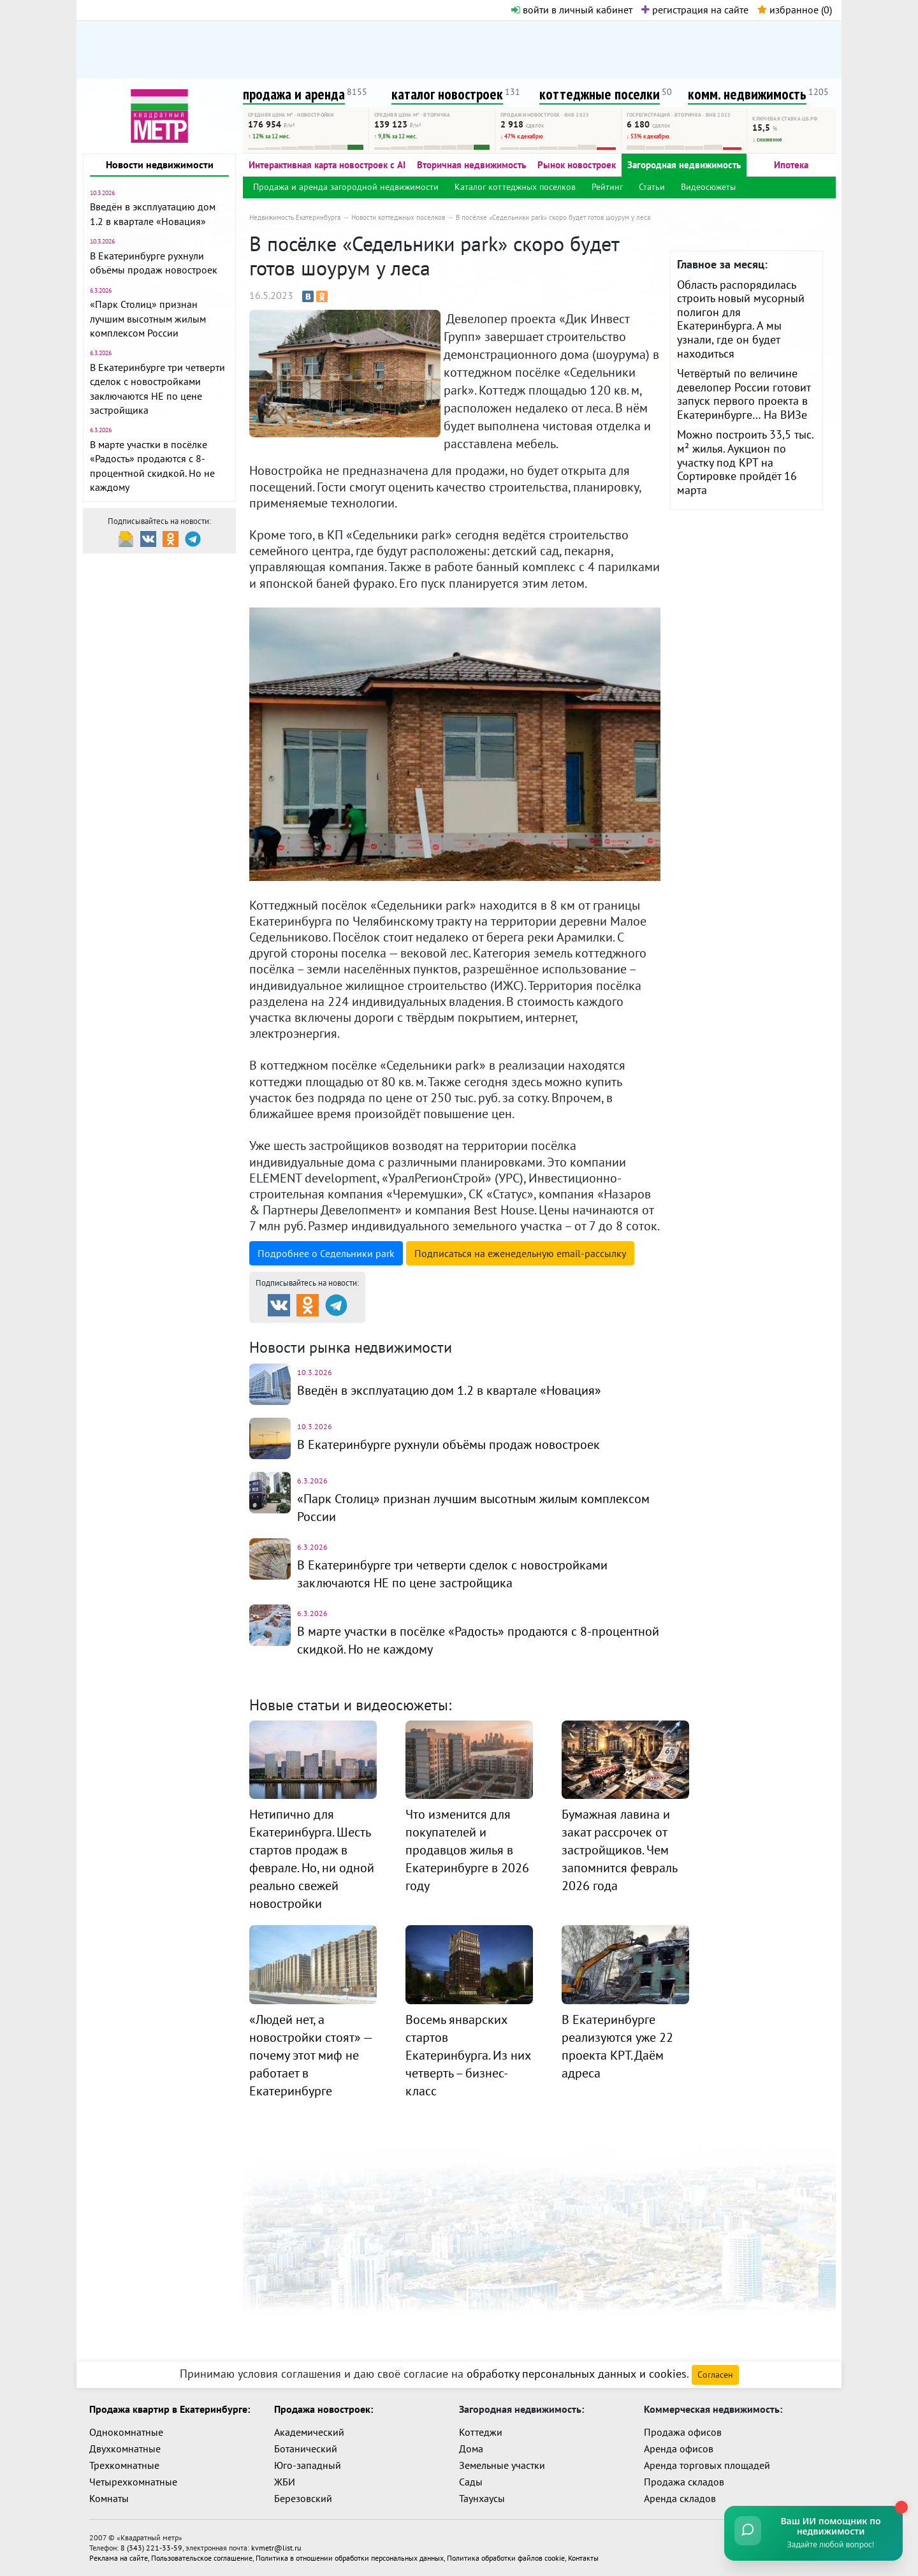  I want to click on Загородная недвижимость, so click(684, 165).